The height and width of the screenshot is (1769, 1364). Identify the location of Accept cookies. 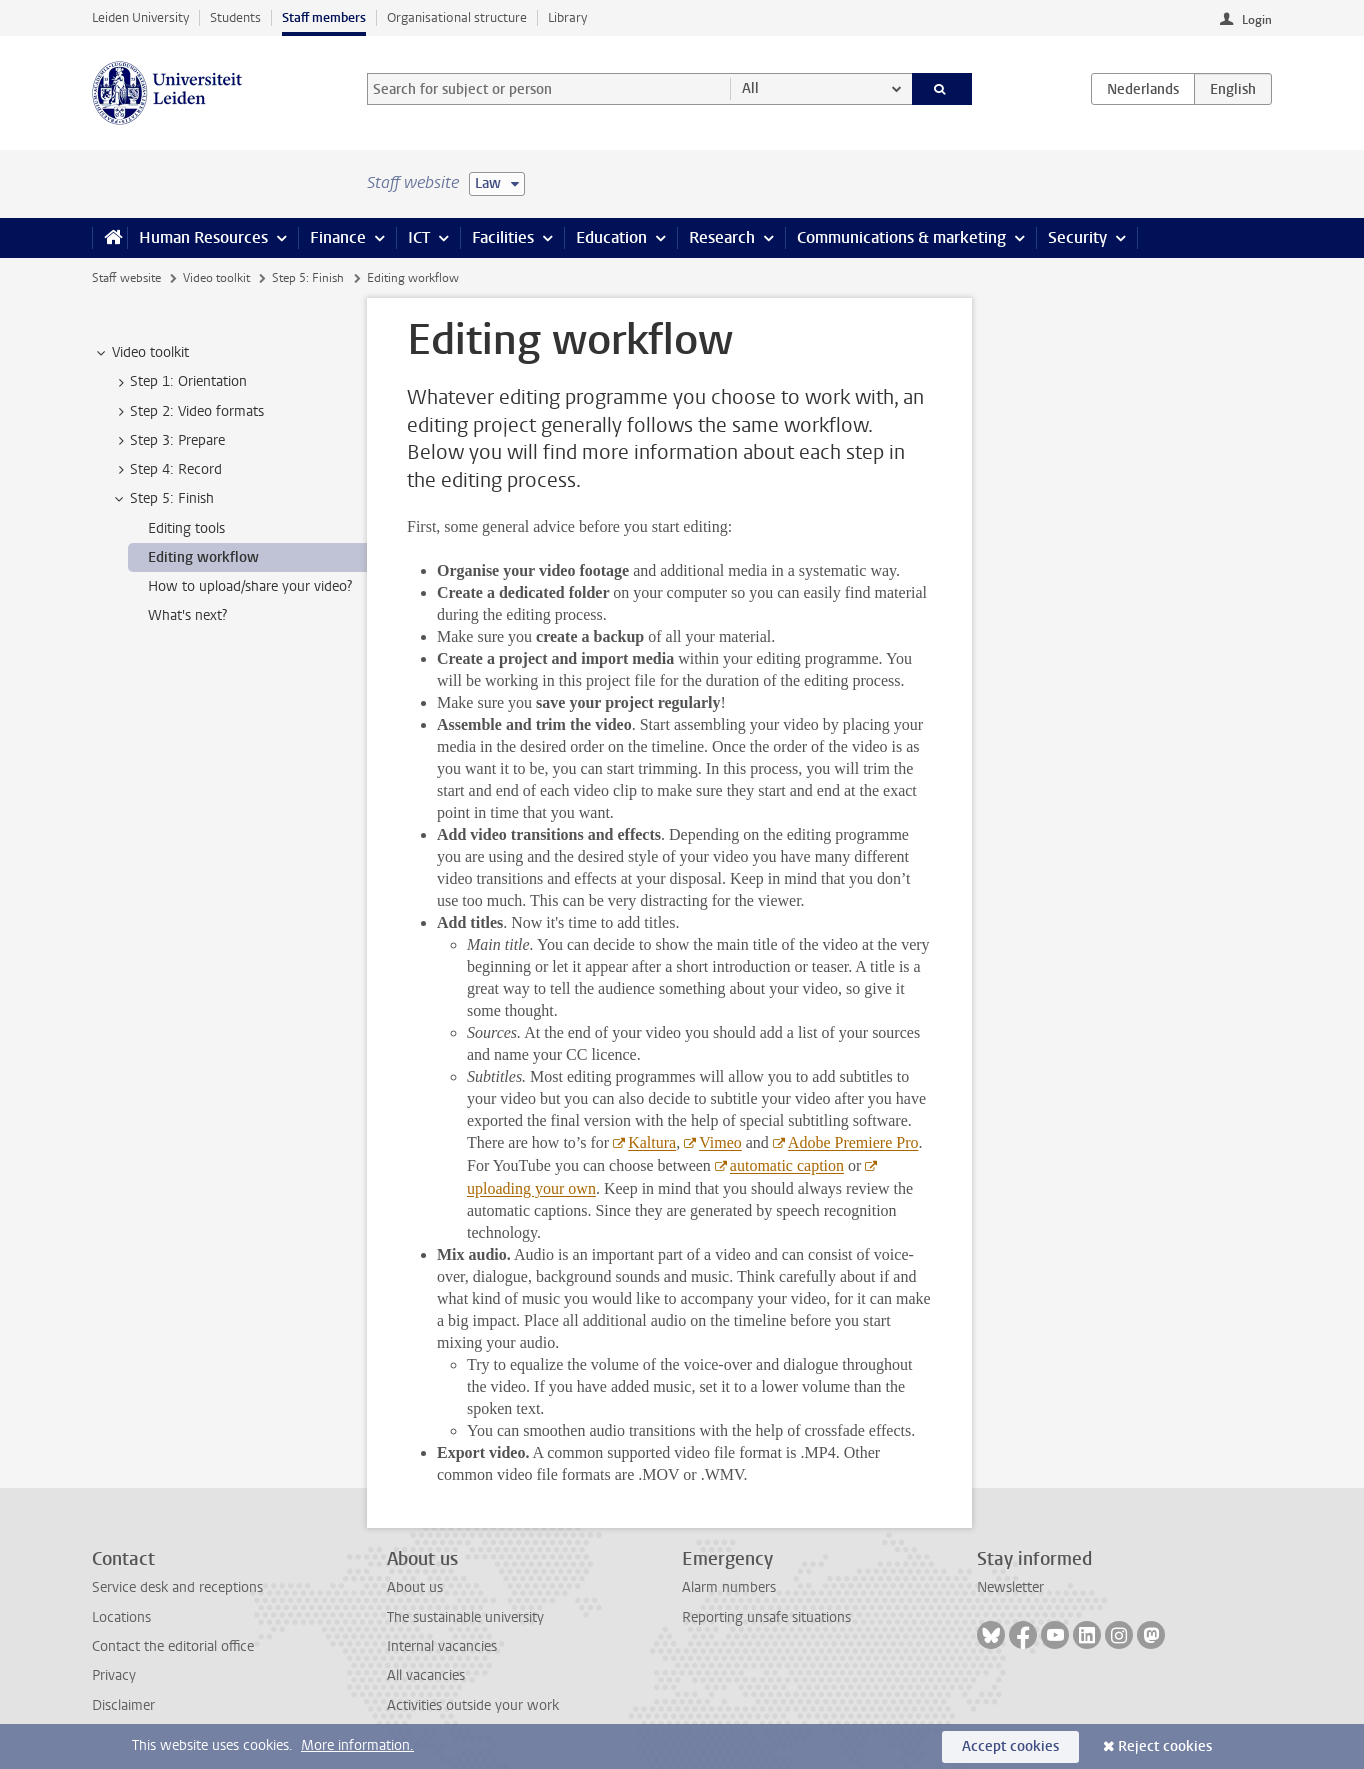
(1010, 1746).